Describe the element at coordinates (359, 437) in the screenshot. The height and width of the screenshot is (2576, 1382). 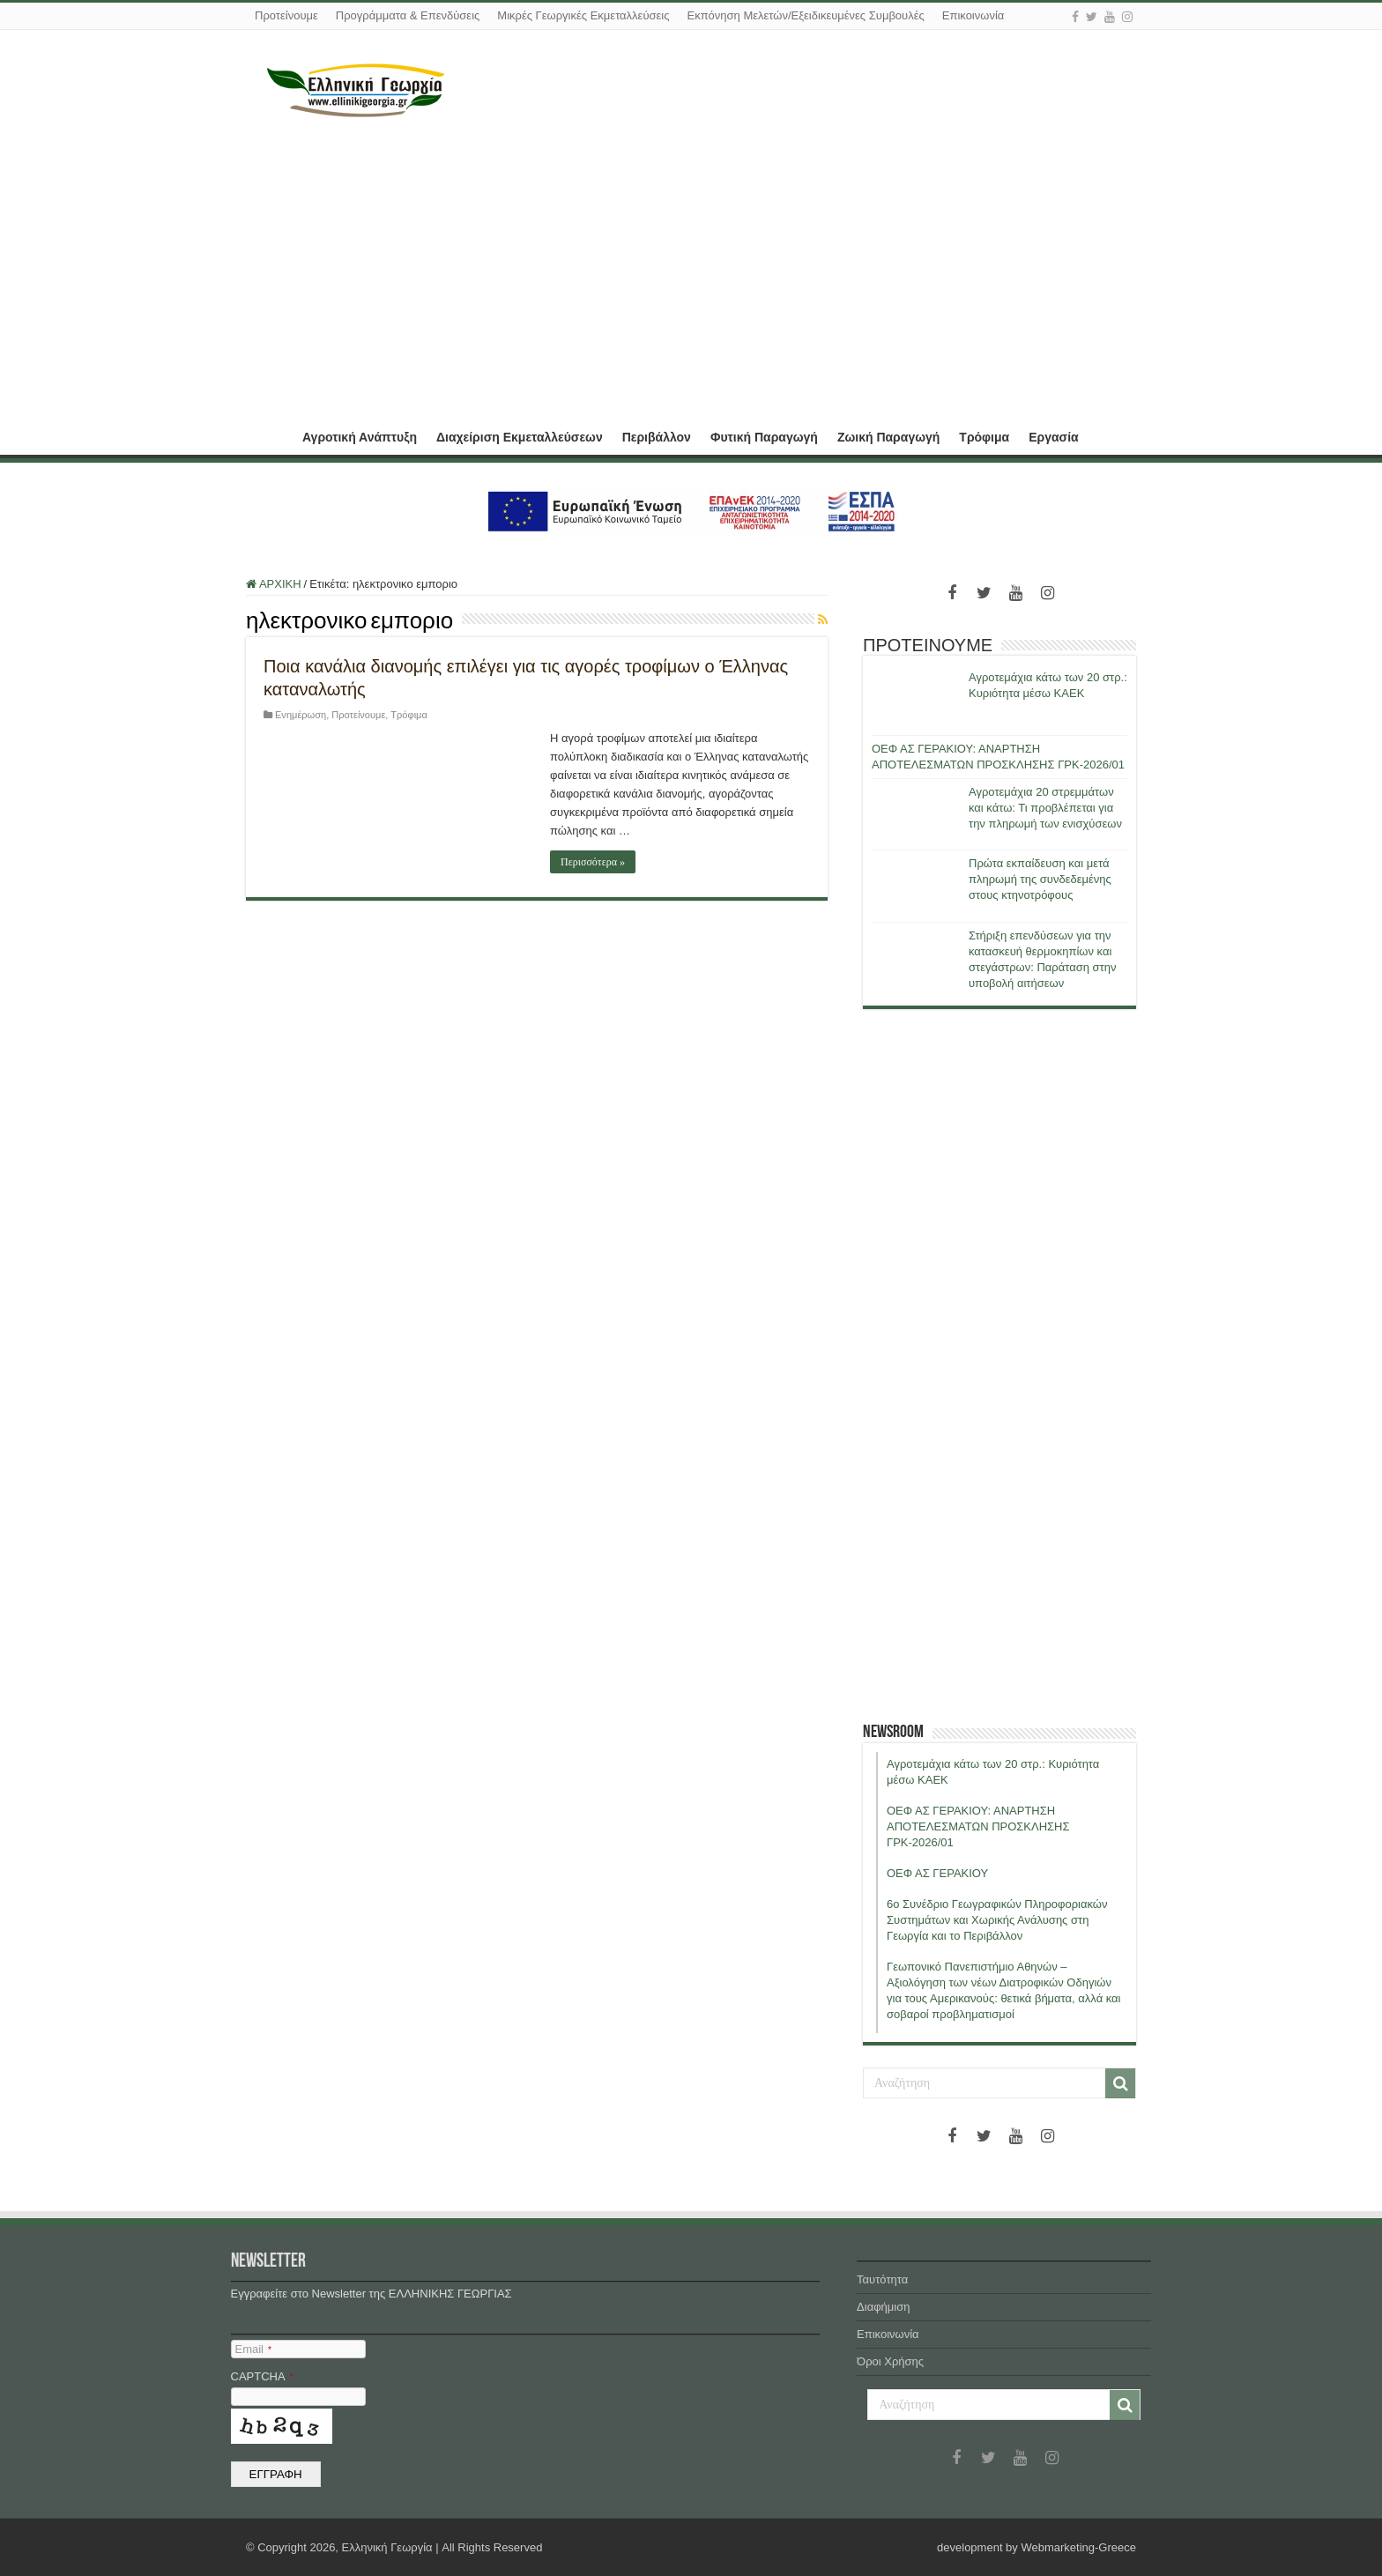
I see `Αγροτική Ανάπτυξη` at that location.